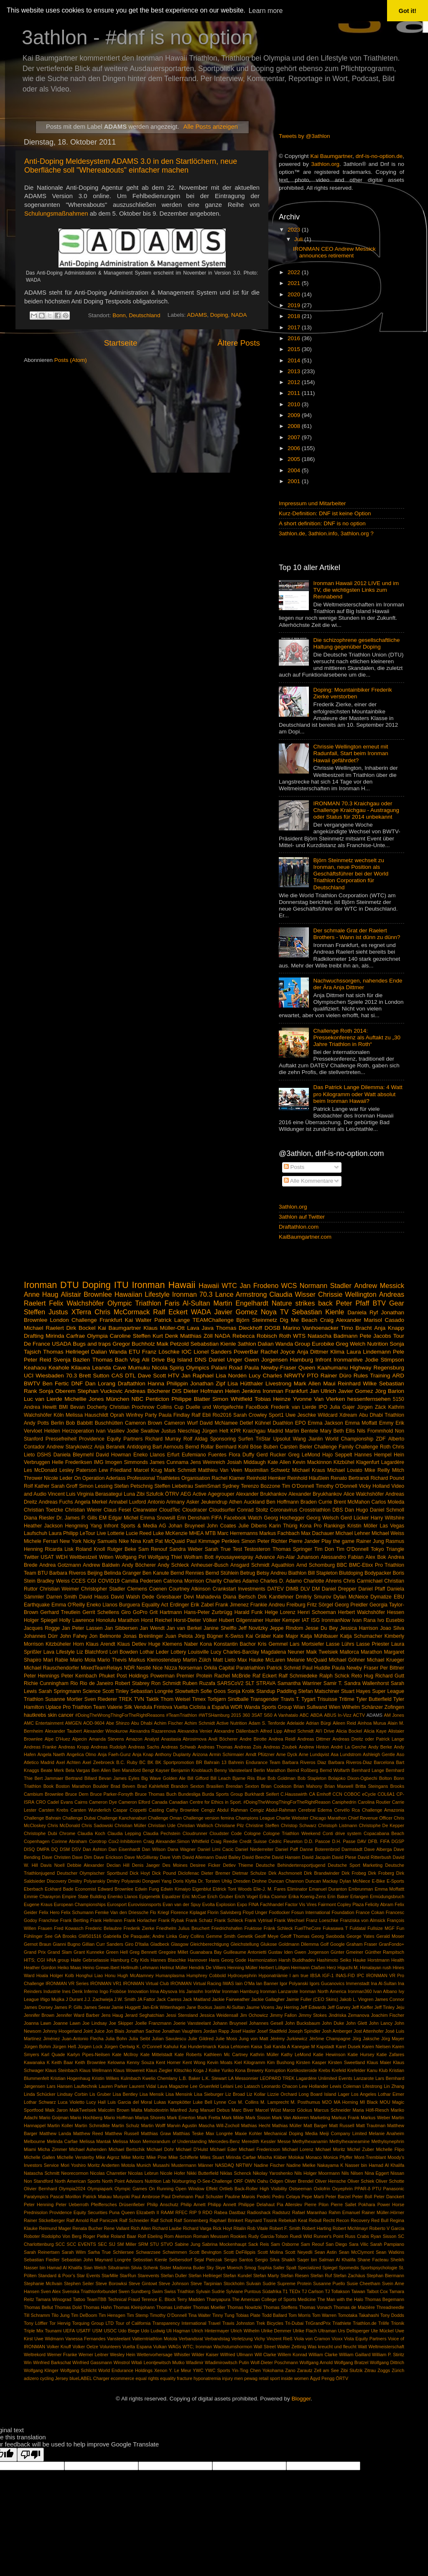  What do you see at coordinates (353, 2330) in the screenshot?
I see `Urs Dellsperger` at bounding box center [353, 2330].